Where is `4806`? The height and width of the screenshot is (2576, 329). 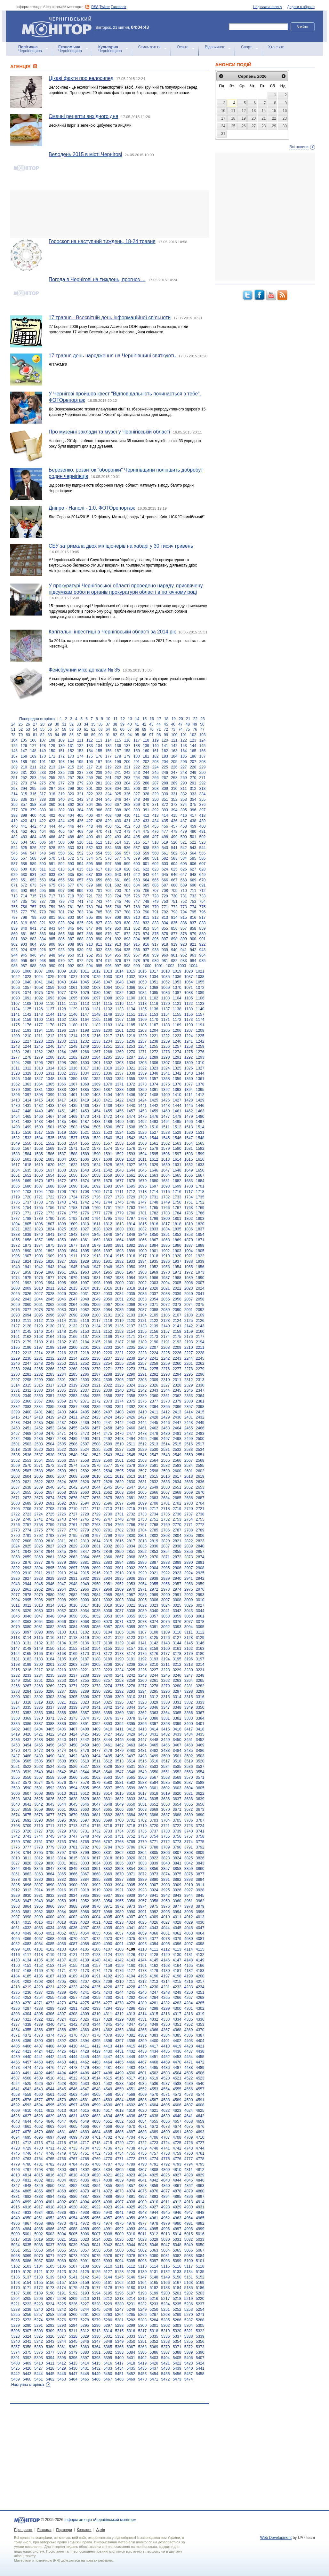
4806 is located at coordinates (130, 2169).